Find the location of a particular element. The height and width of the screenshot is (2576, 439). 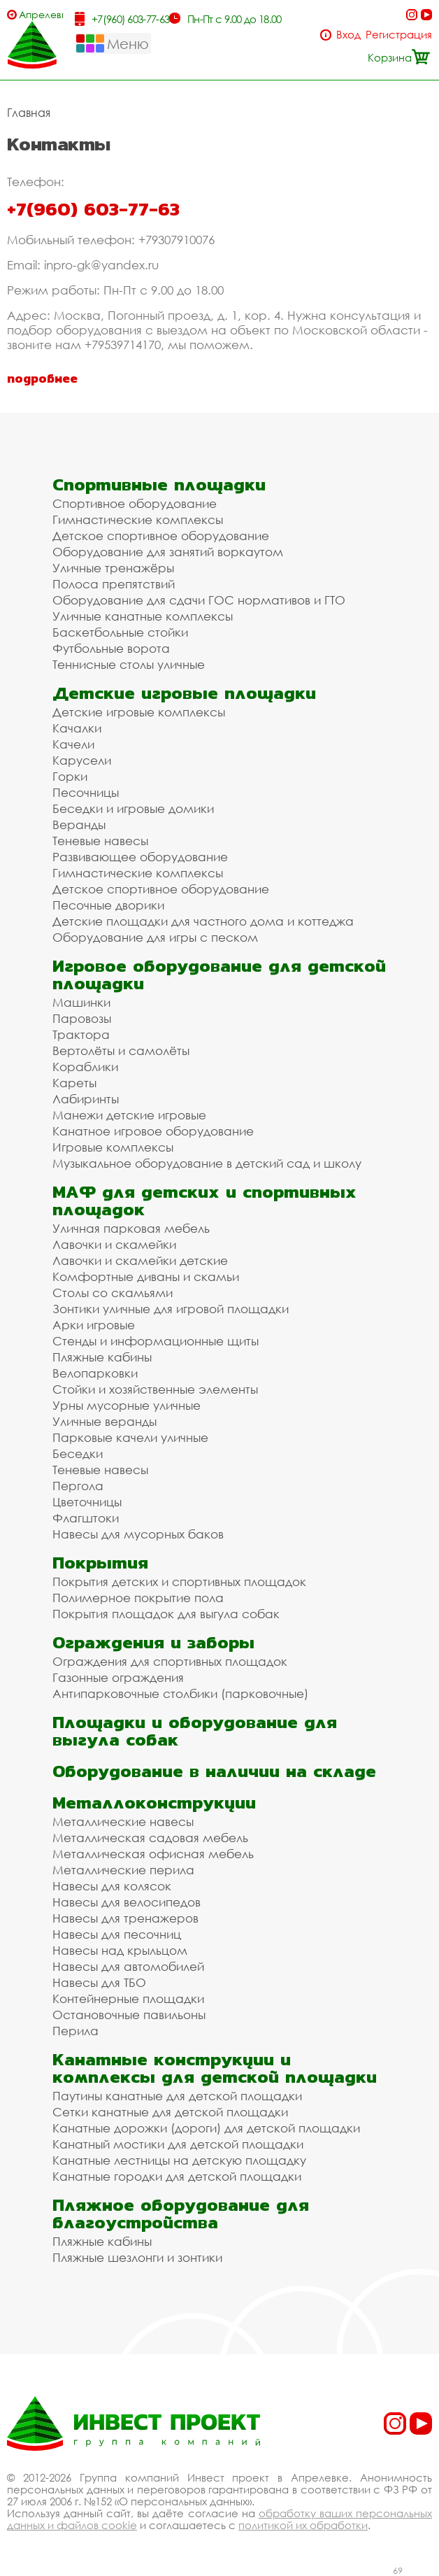

Оборудование для игры с песком is located at coordinates (155, 937).